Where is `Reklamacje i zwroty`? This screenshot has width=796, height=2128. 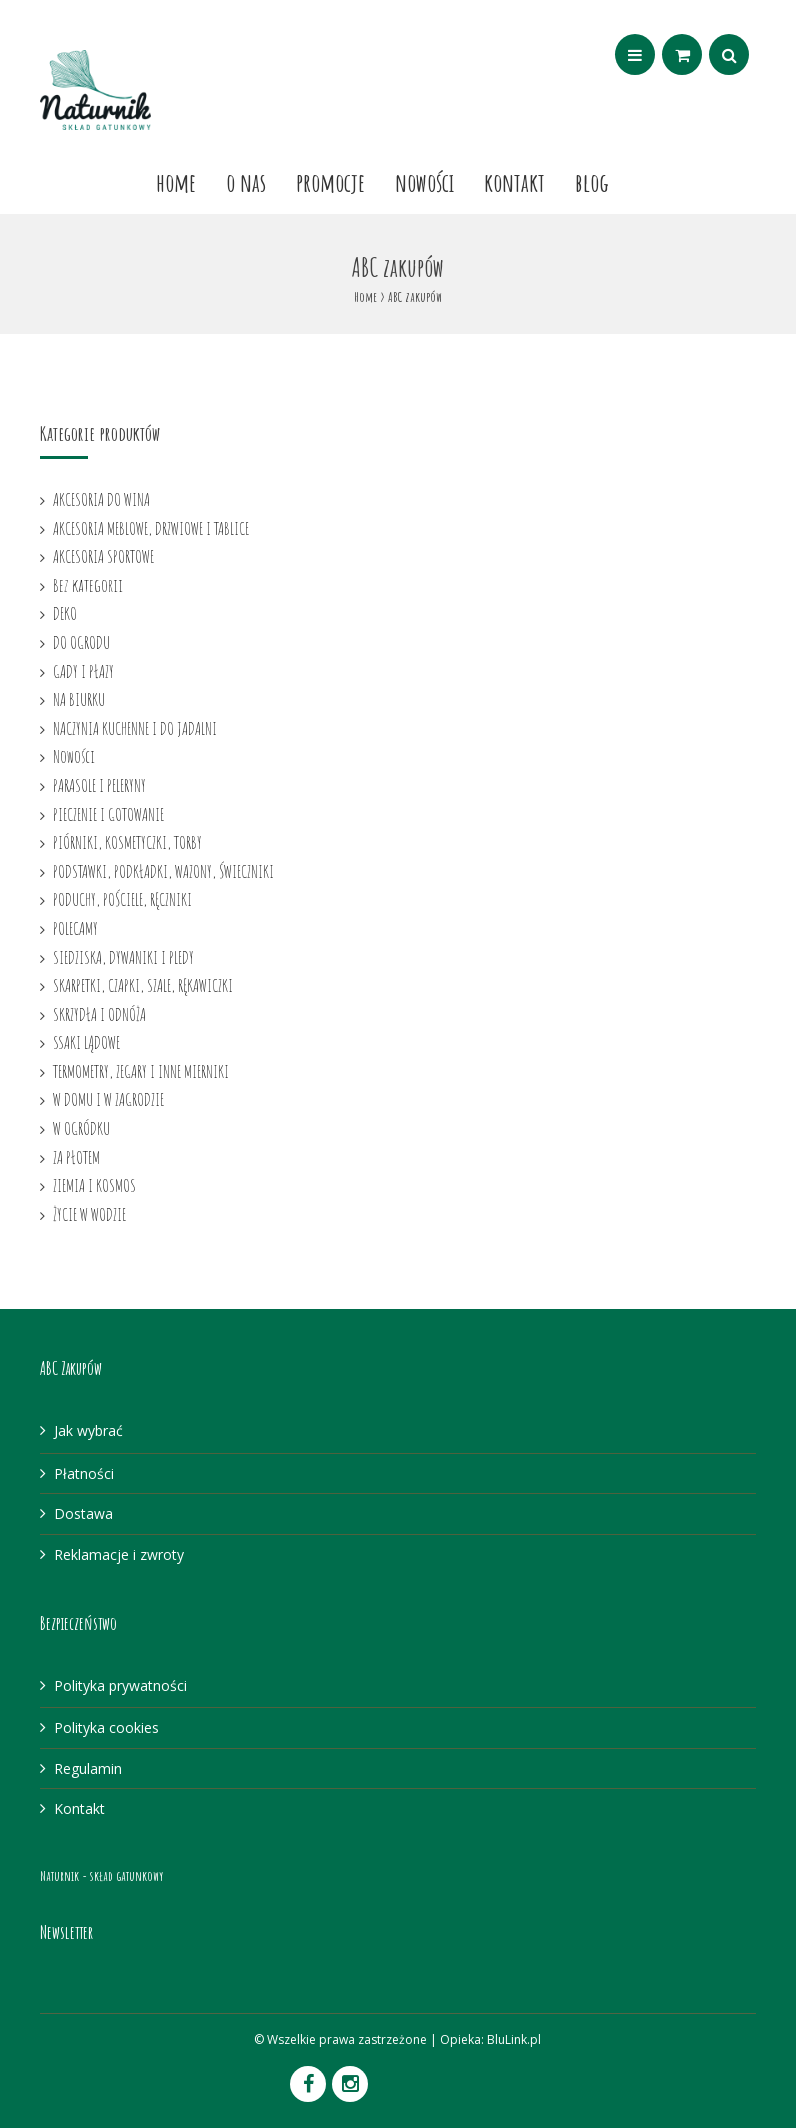
Reklamacje i zwroty is located at coordinates (119, 1554).